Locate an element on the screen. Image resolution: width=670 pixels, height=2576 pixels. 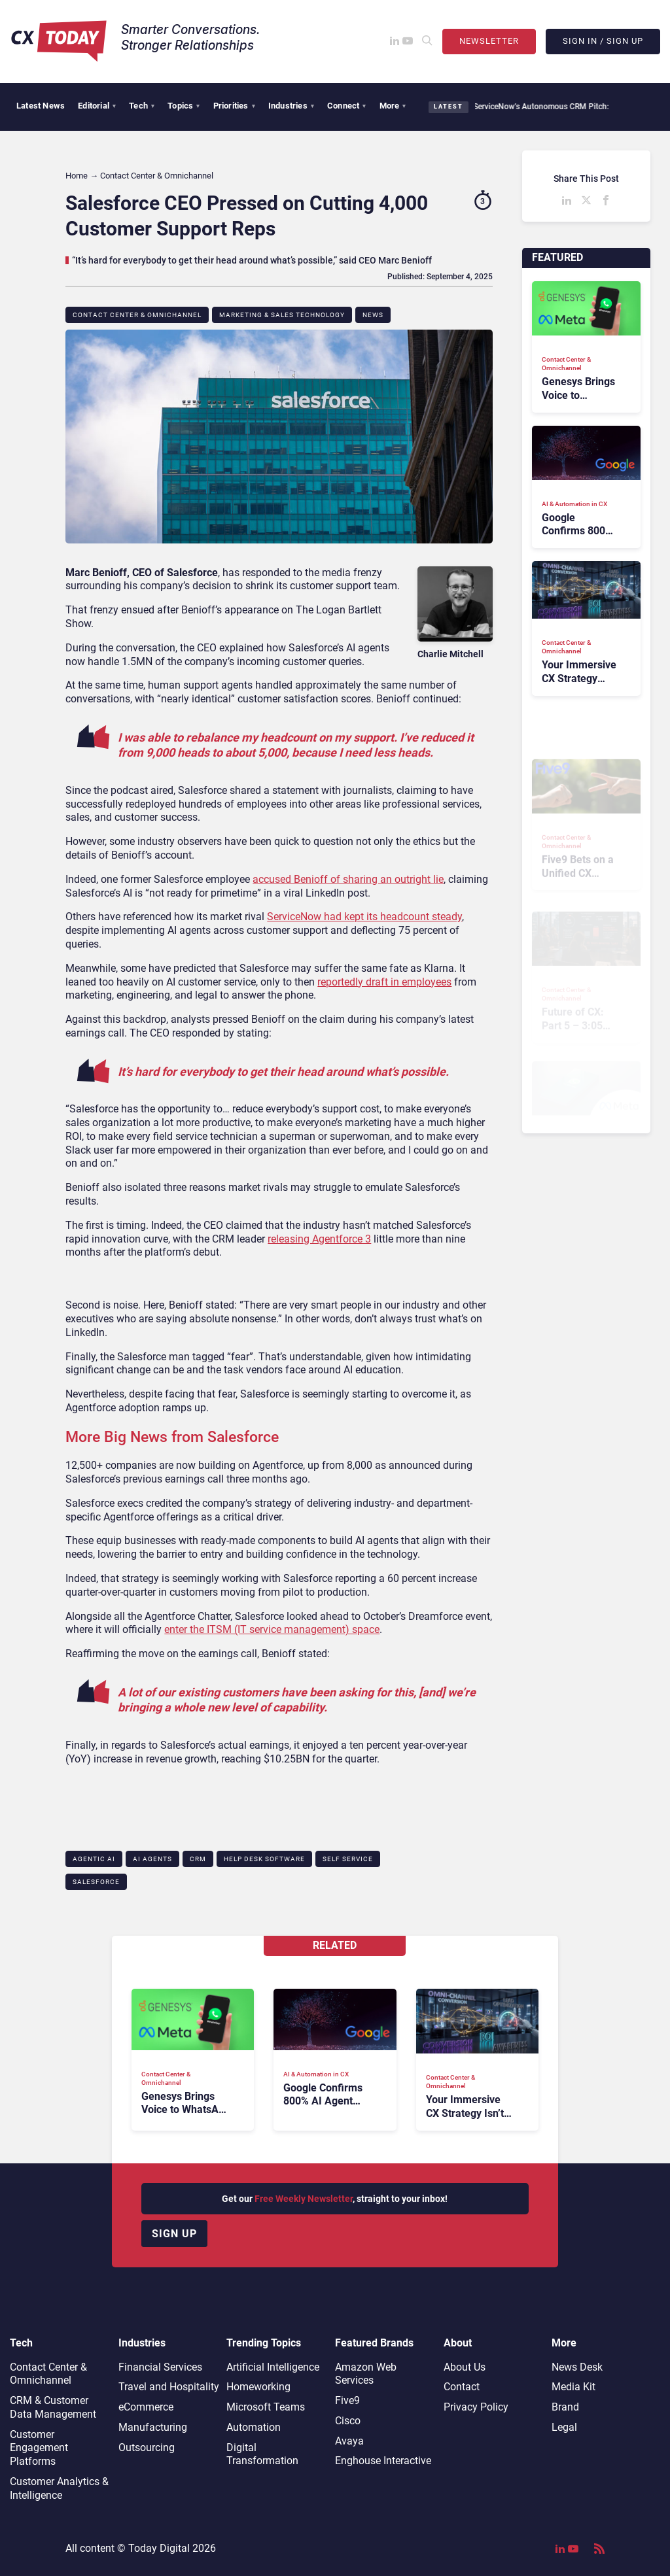
Marketing & Sales Technology is located at coordinates (282, 314).